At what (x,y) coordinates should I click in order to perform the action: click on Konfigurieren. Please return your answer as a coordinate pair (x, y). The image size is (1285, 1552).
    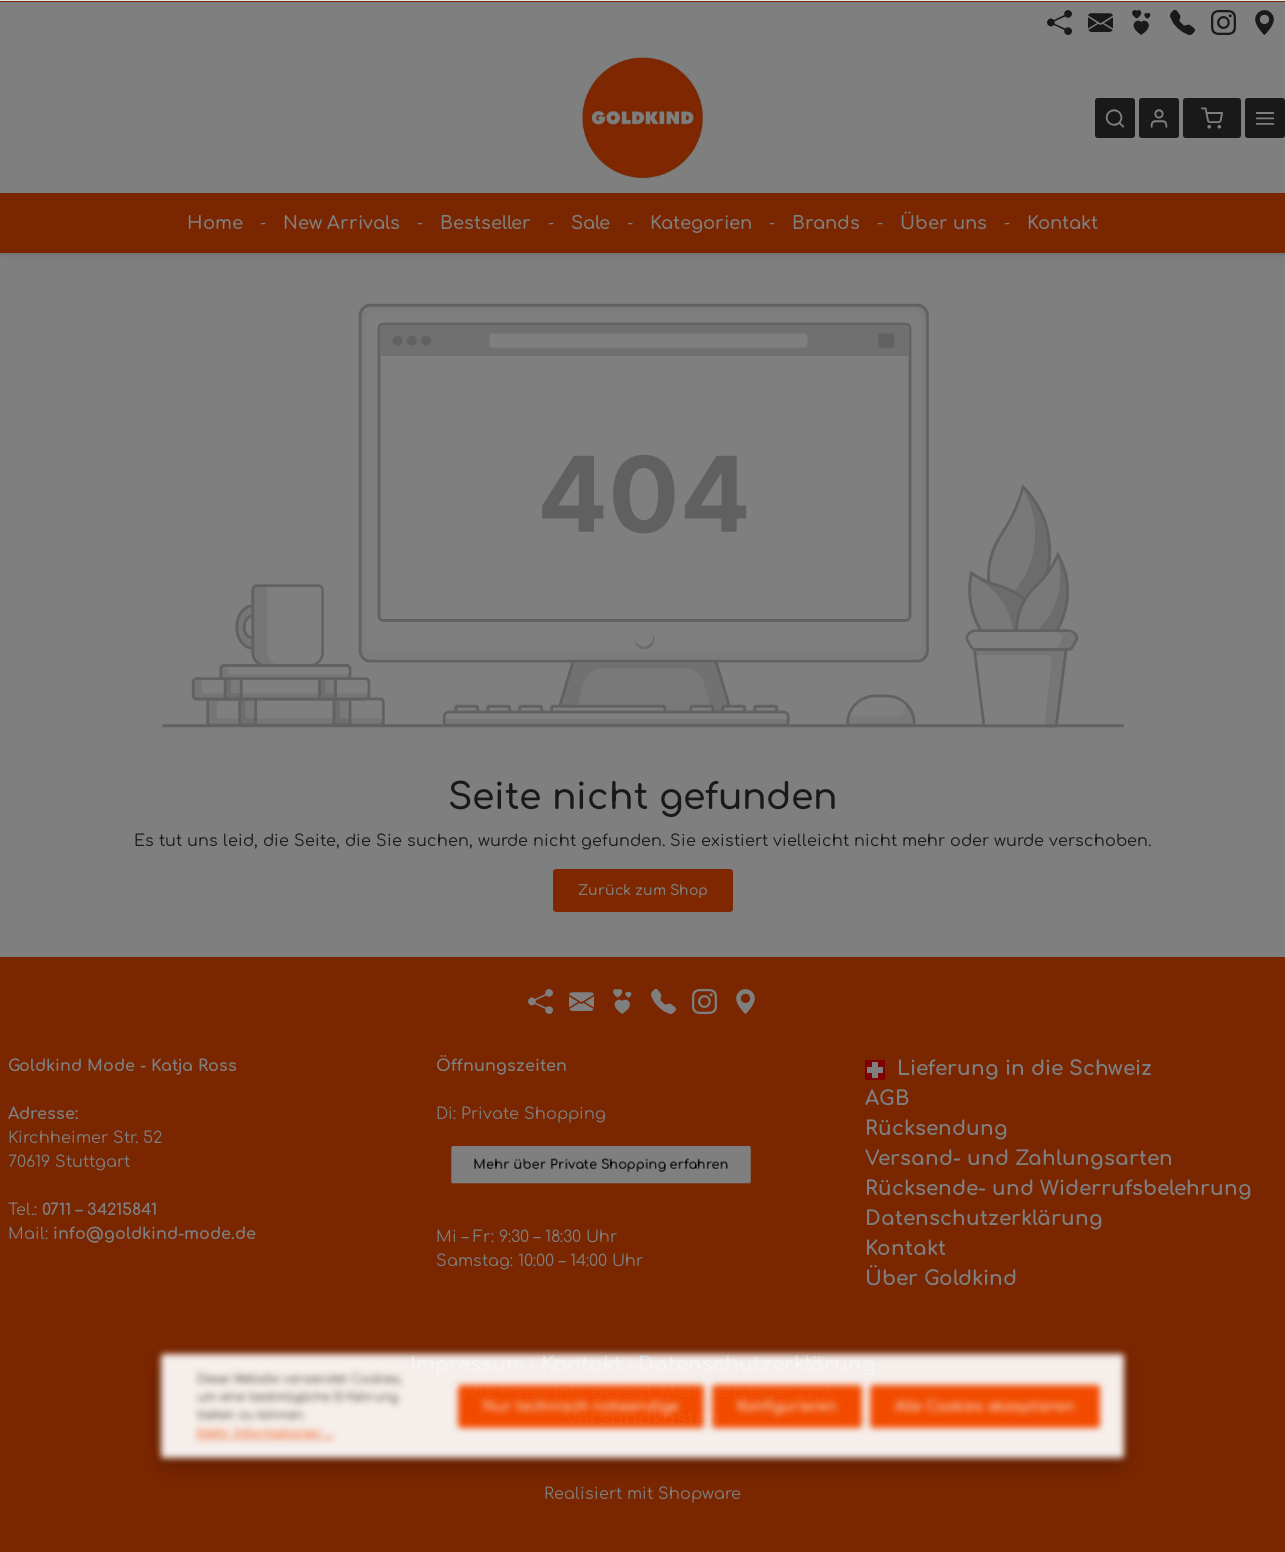
    Looking at the image, I should click on (787, 1434).